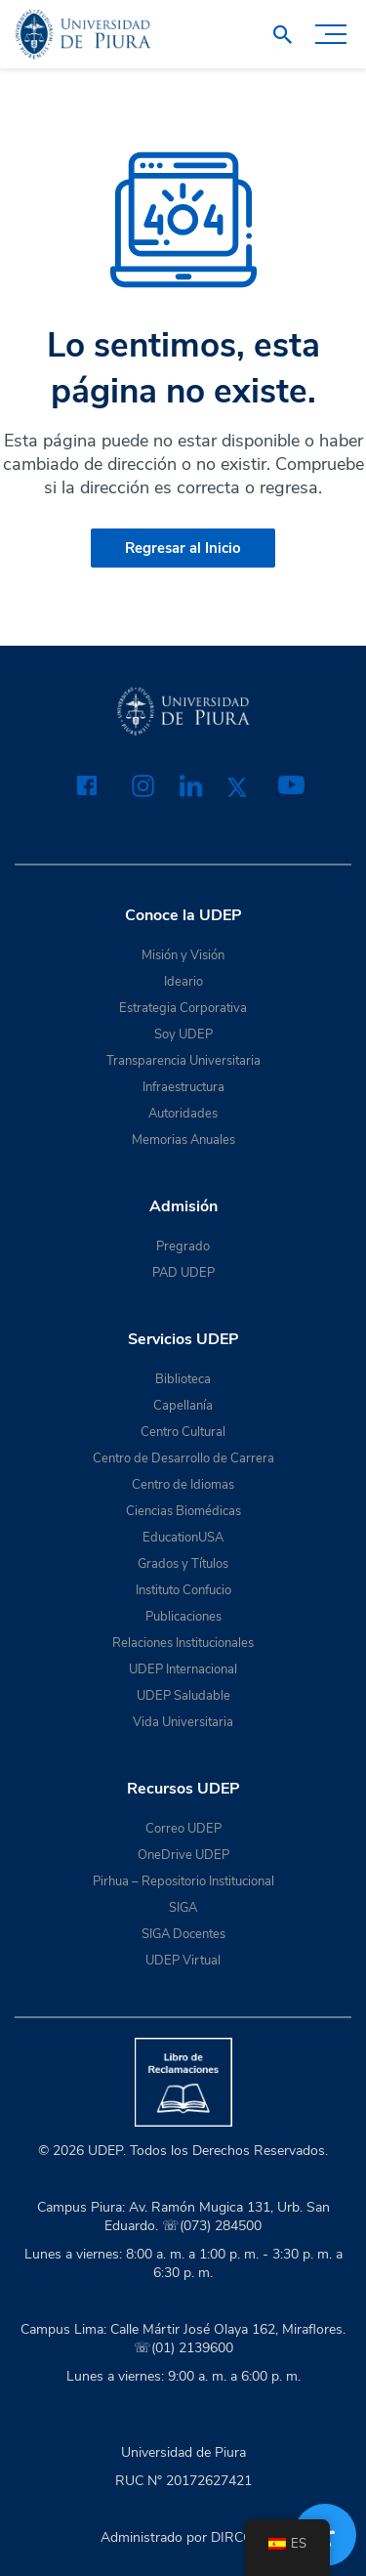  I want to click on Autoridades, so click(183, 1113).